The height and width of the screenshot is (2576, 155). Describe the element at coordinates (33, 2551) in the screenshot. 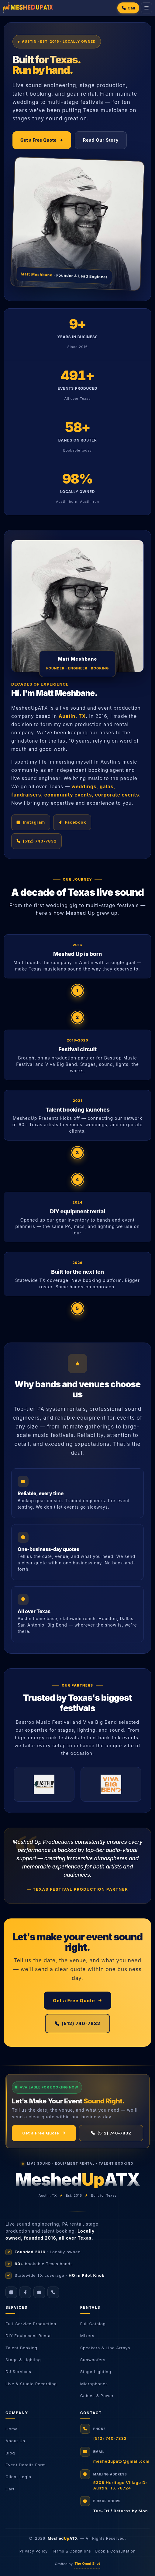

I see `Privacy Policy` at that location.